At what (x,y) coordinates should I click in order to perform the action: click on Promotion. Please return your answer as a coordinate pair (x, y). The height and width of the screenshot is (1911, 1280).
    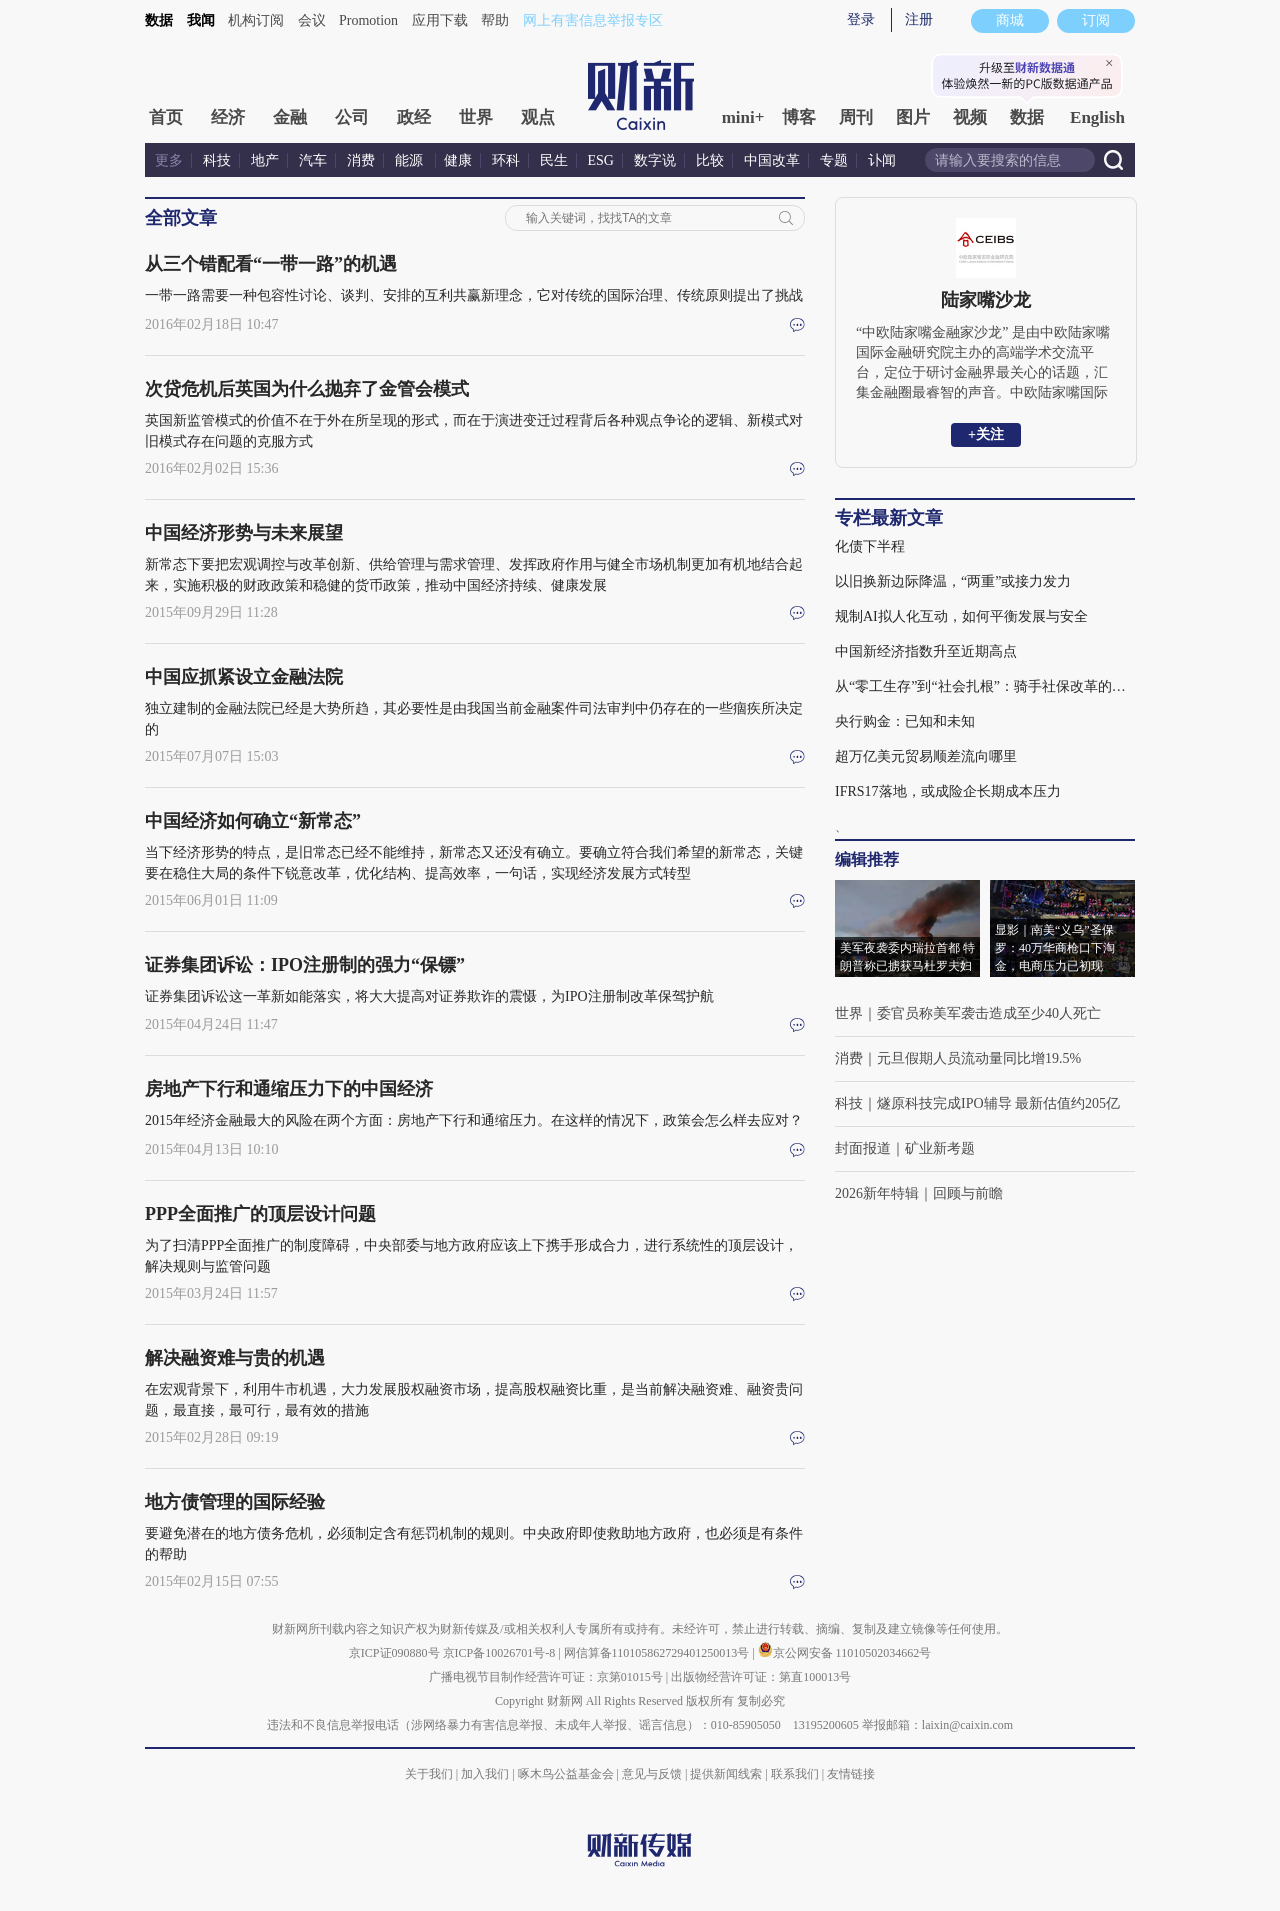
    Looking at the image, I should click on (368, 20).